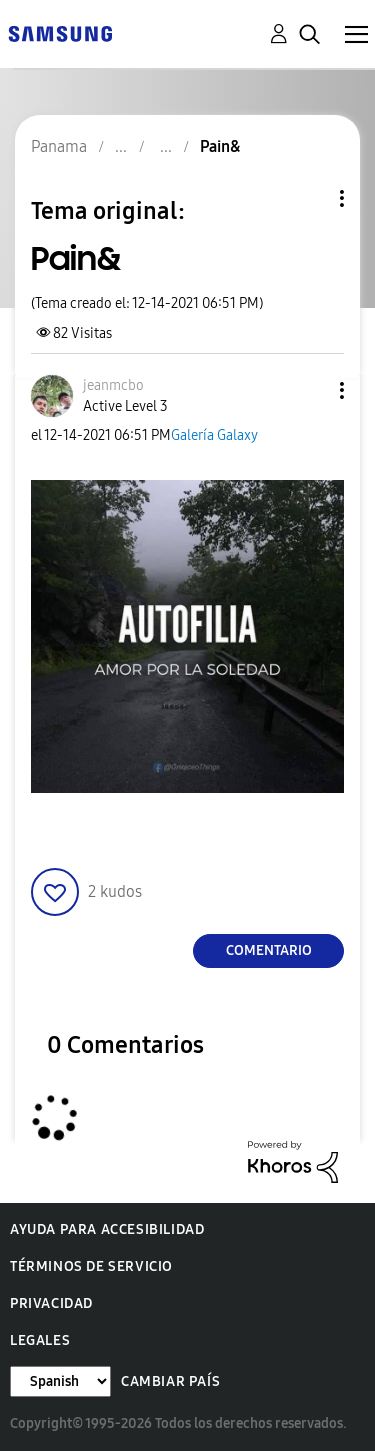 This screenshot has height=1451, width=375. What do you see at coordinates (309, 390) in the screenshot?
I see `[button]` at bounding box center [309, 390].